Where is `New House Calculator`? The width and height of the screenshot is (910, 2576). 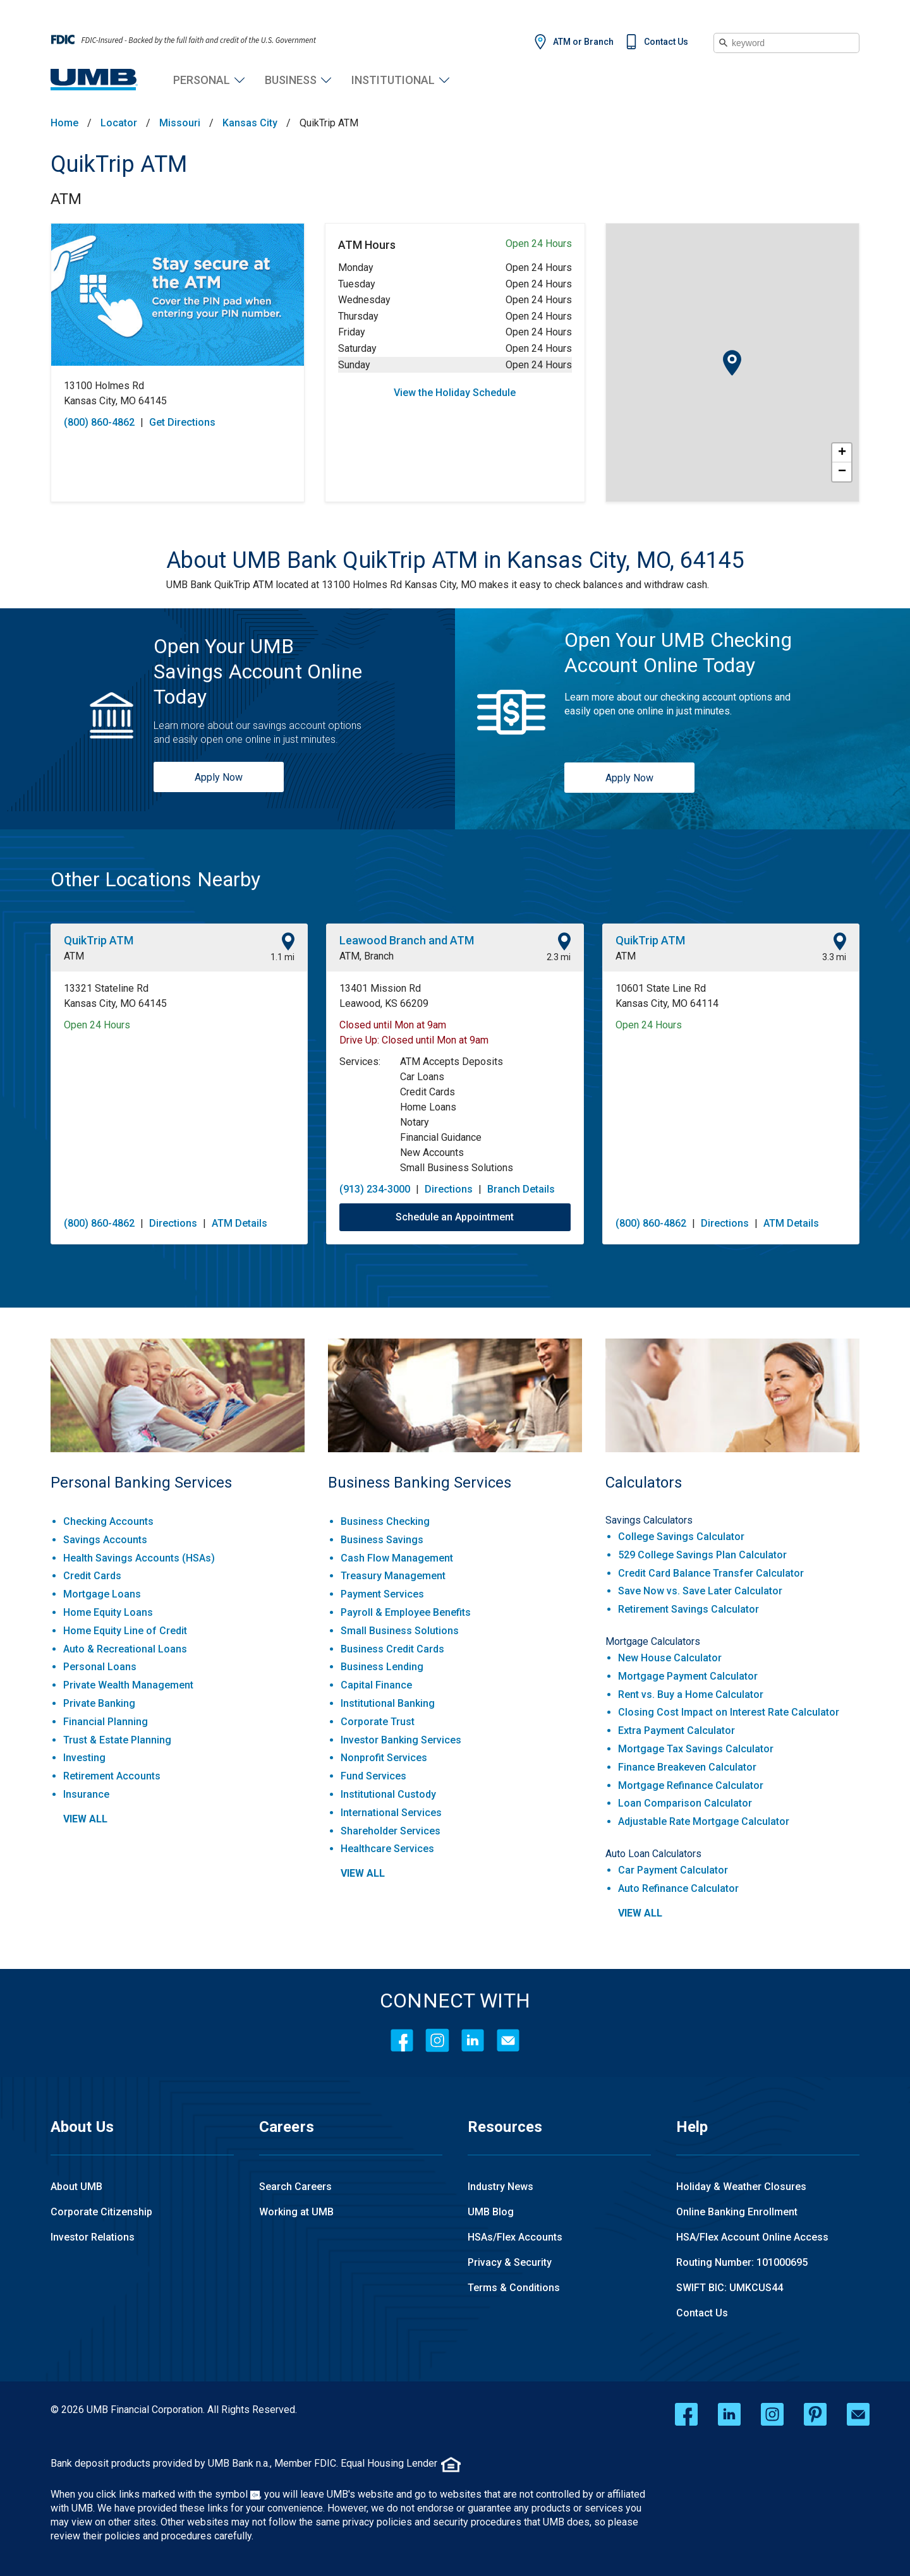
New House Calculator is located at coordinates (670, 1658).